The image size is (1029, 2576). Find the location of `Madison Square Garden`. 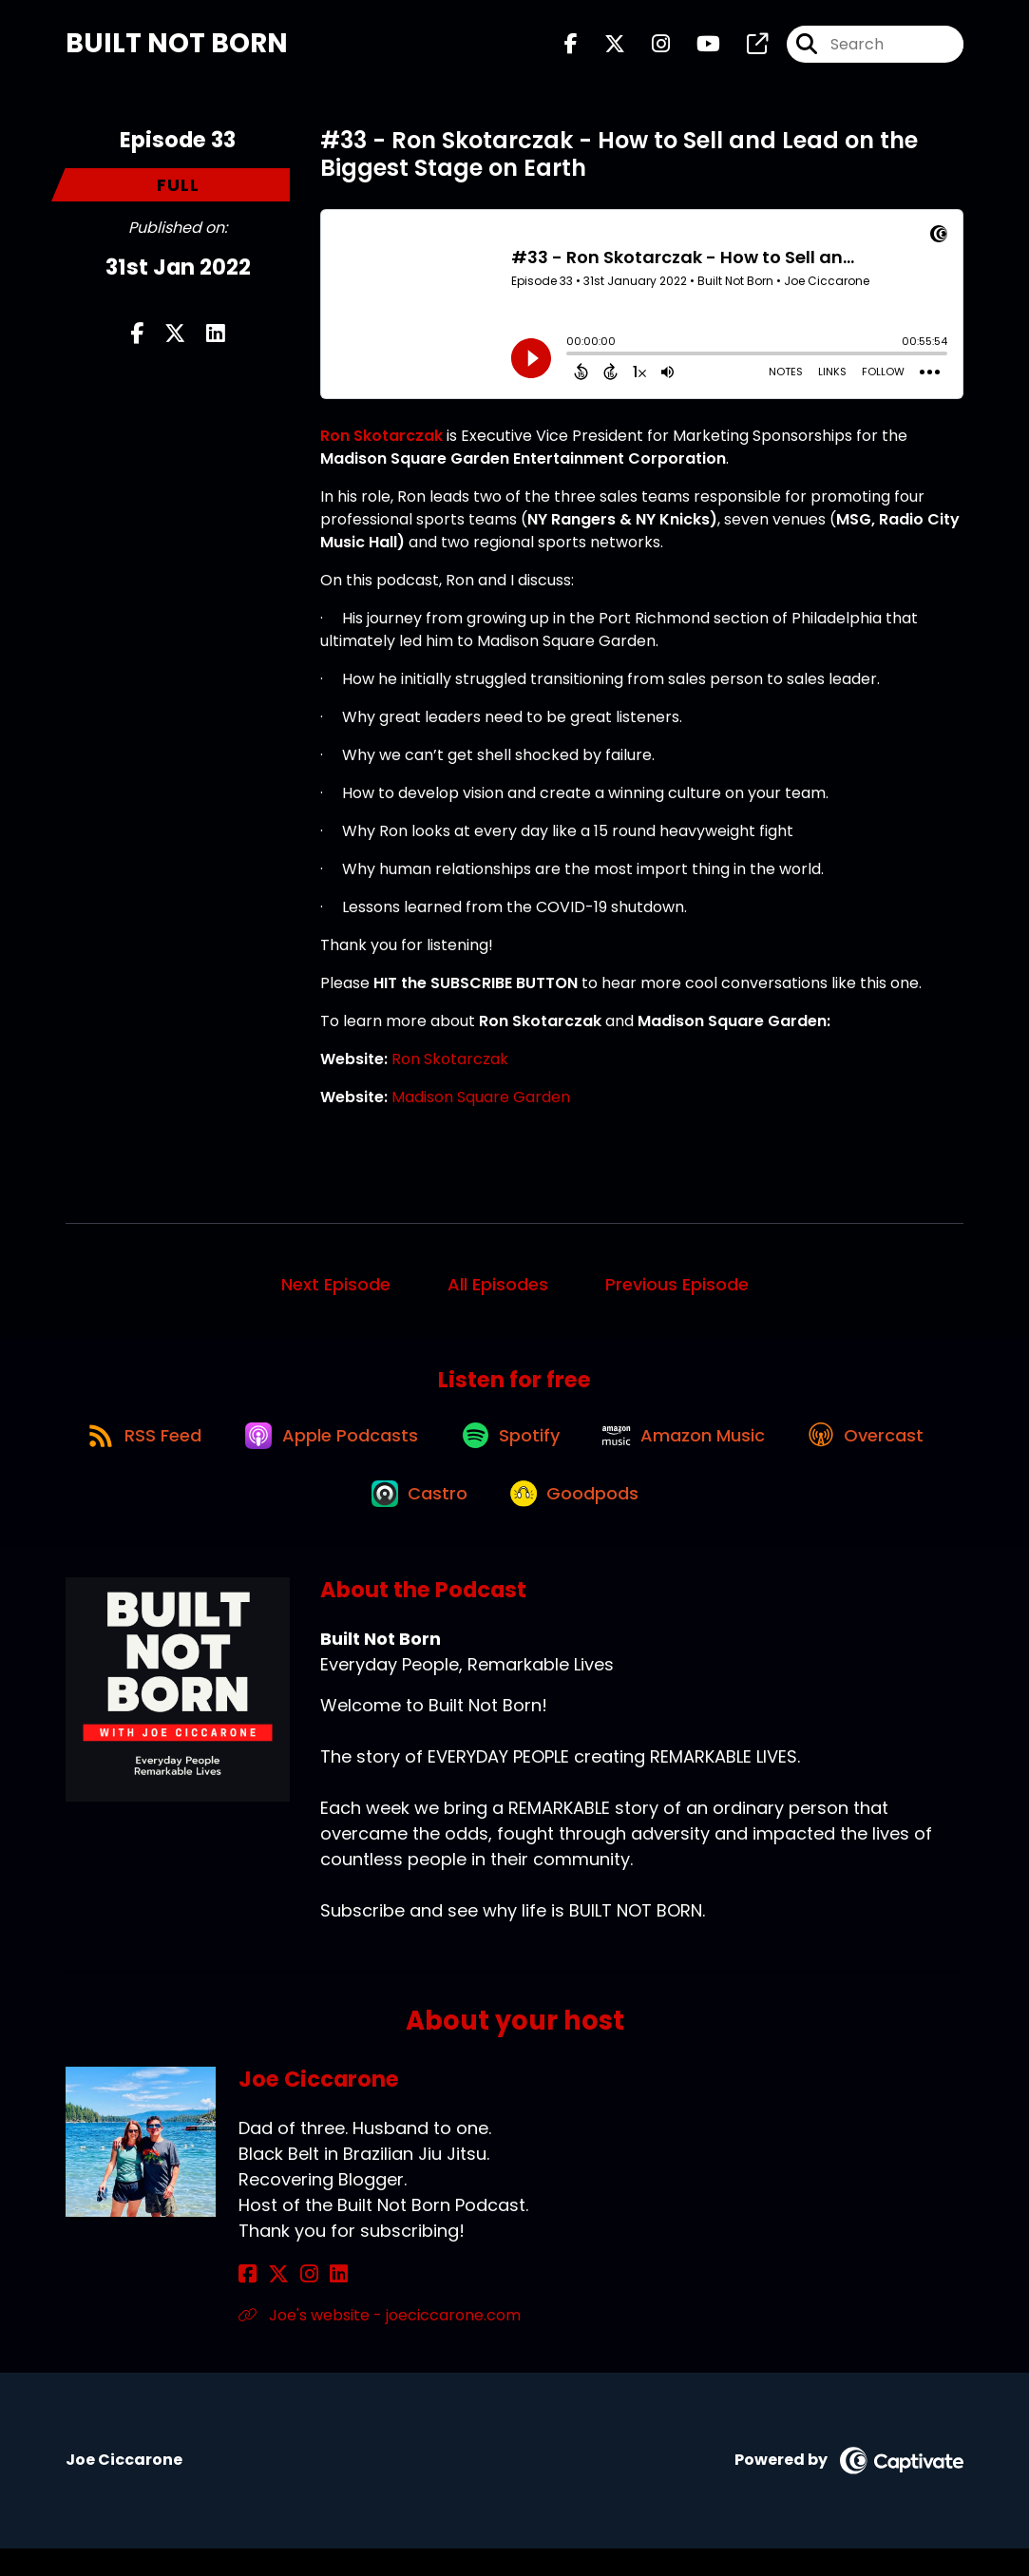

Madison Square Garden is located at coordinates (480, 1104).